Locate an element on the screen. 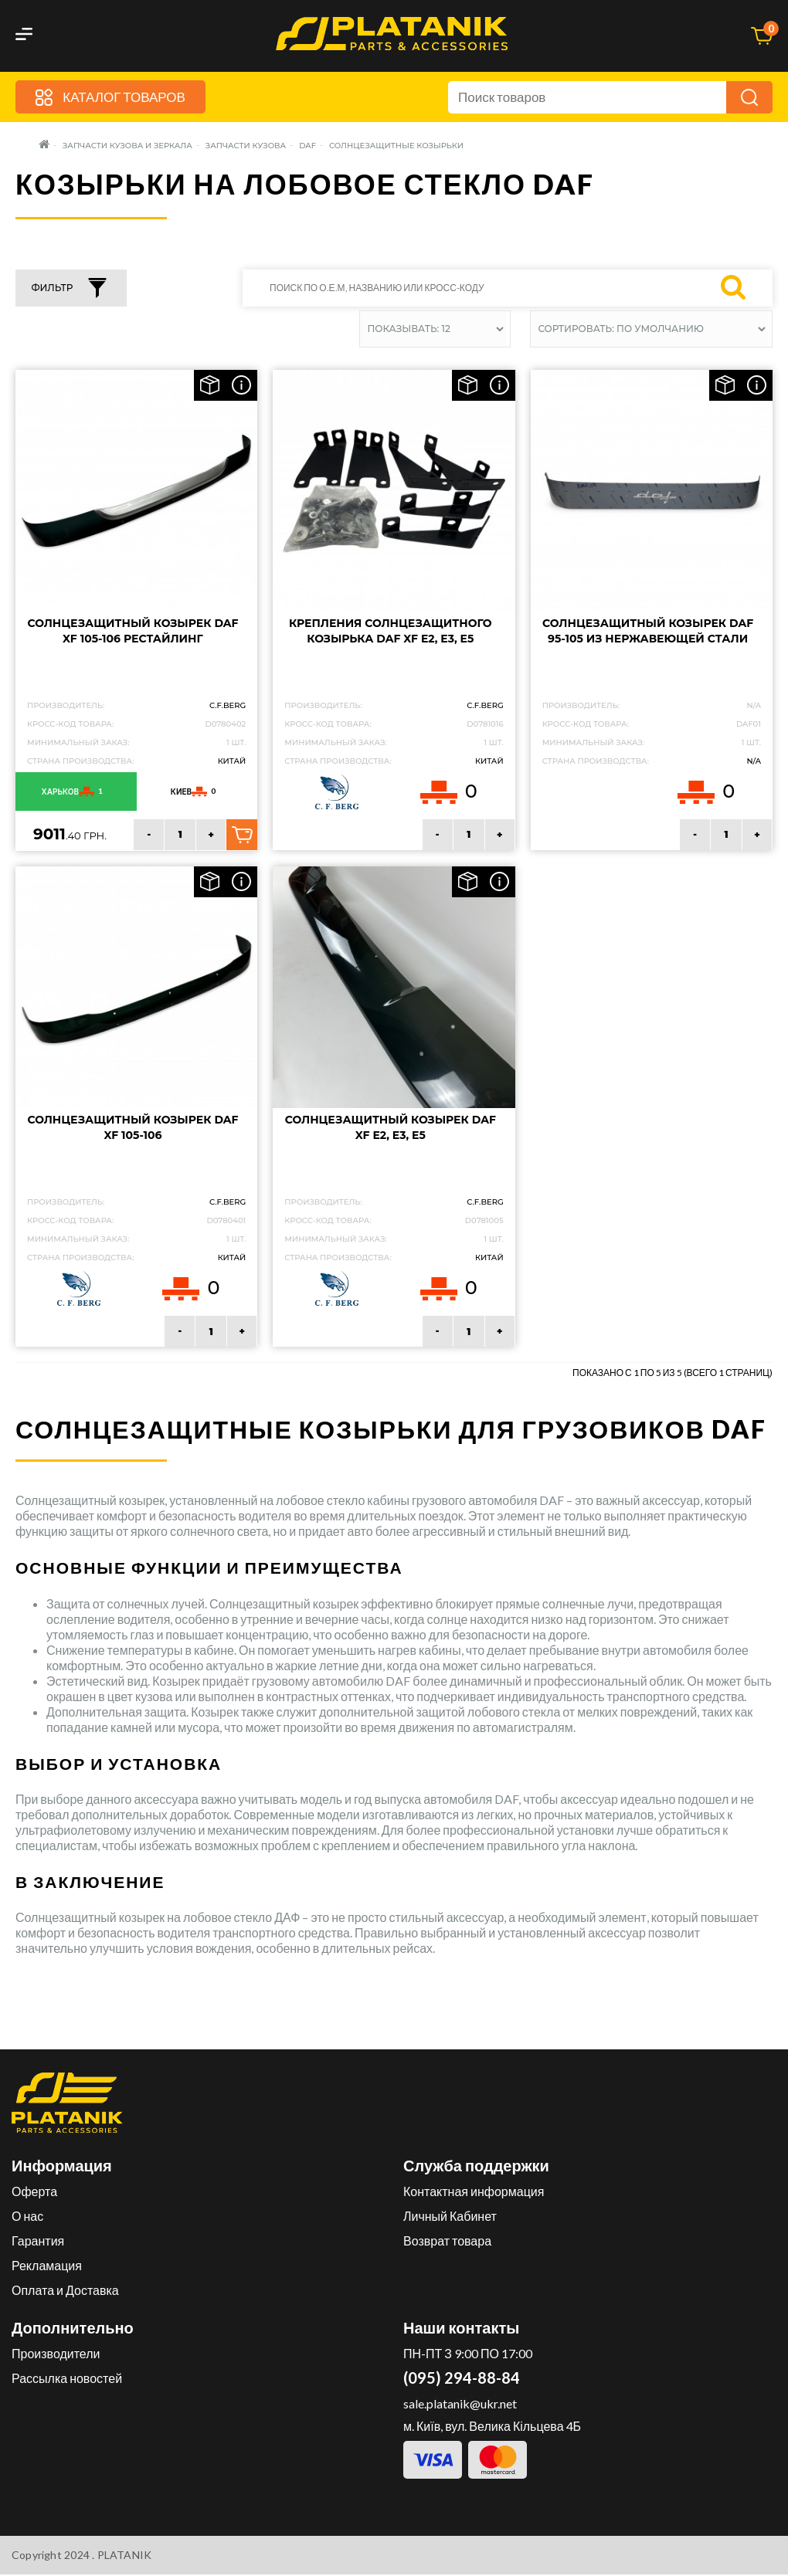 The height and width of the screenshot is (2576, 788). Оплата и Доставка is located at coordinates (65, 2291).